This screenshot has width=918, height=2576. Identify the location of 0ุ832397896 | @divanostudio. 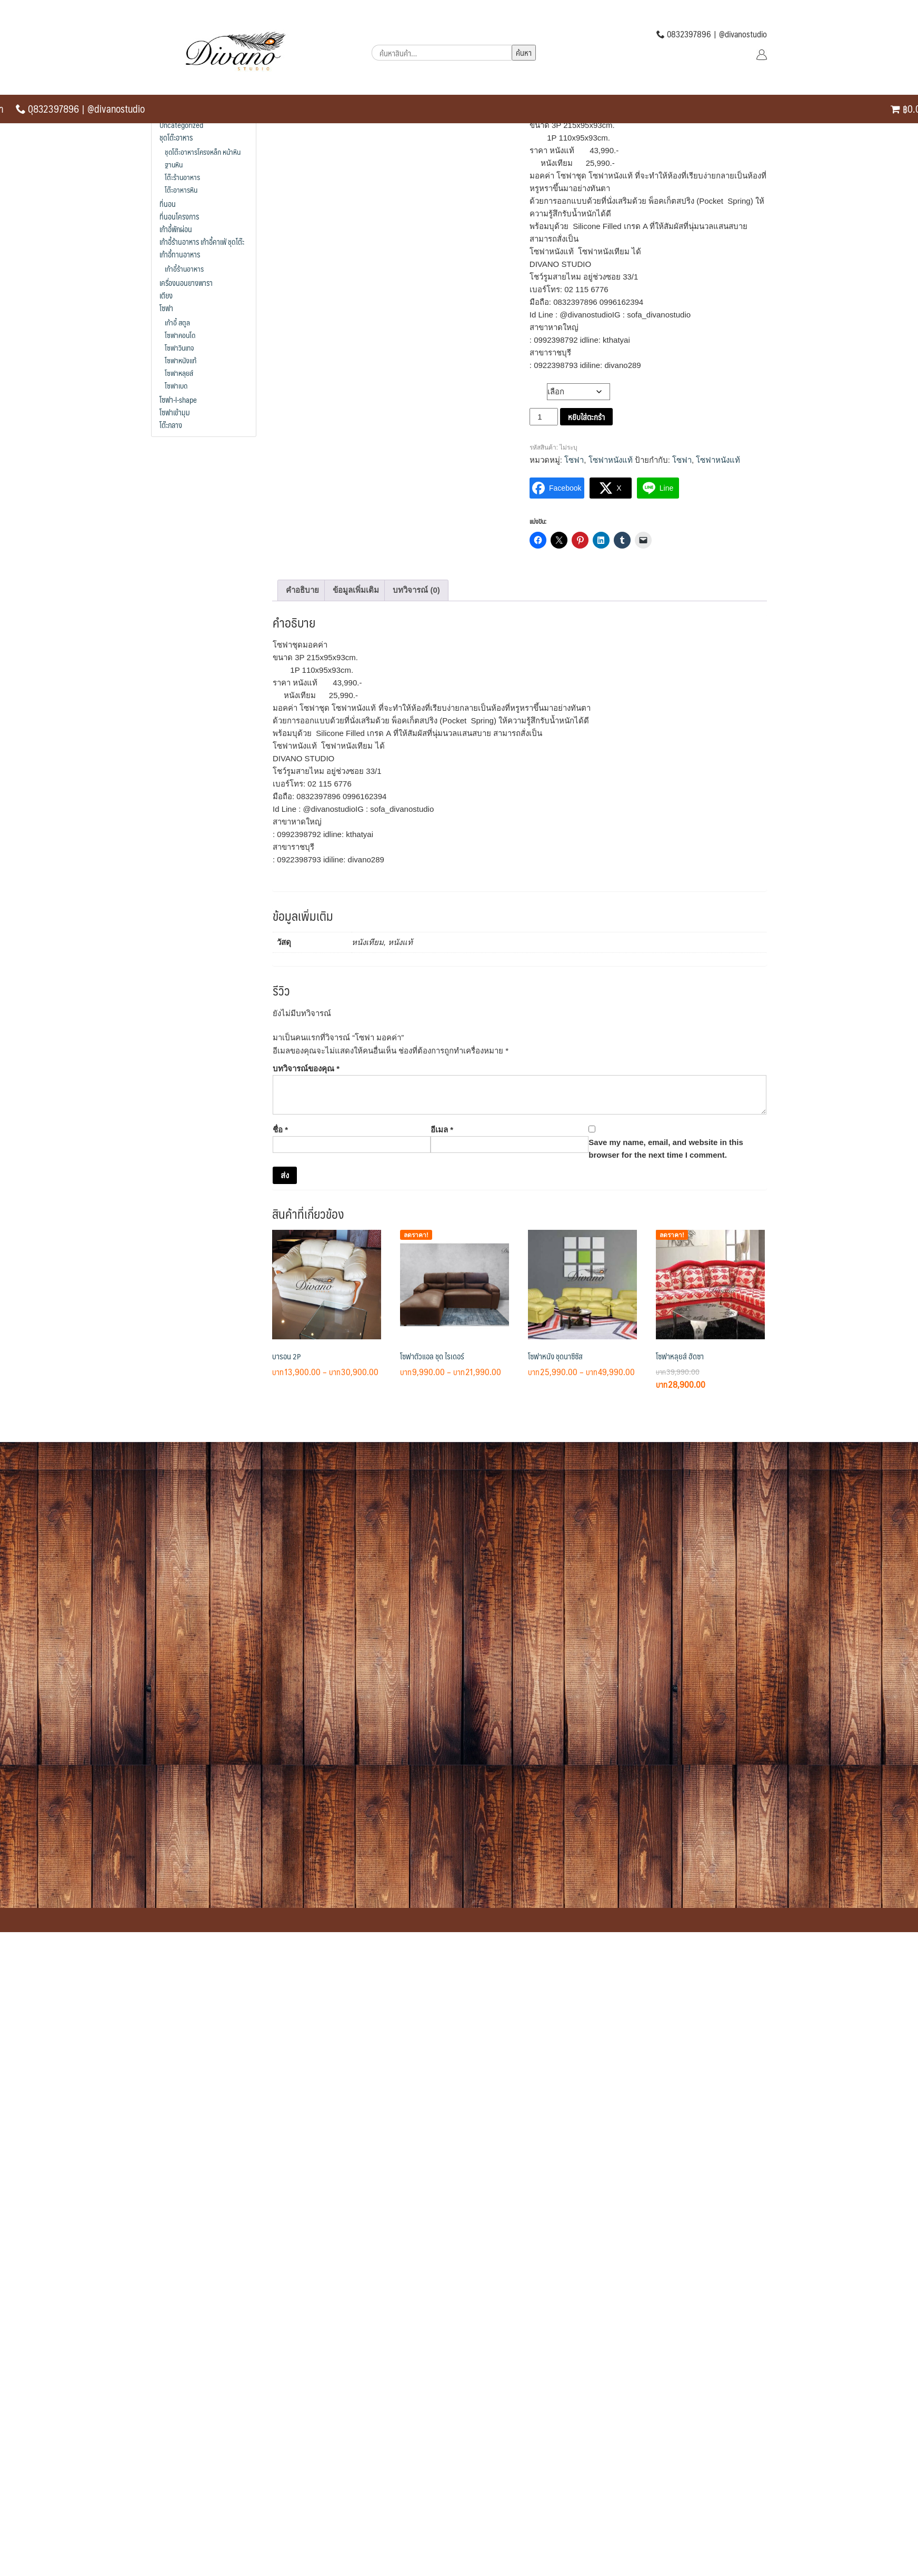
(80, 108).